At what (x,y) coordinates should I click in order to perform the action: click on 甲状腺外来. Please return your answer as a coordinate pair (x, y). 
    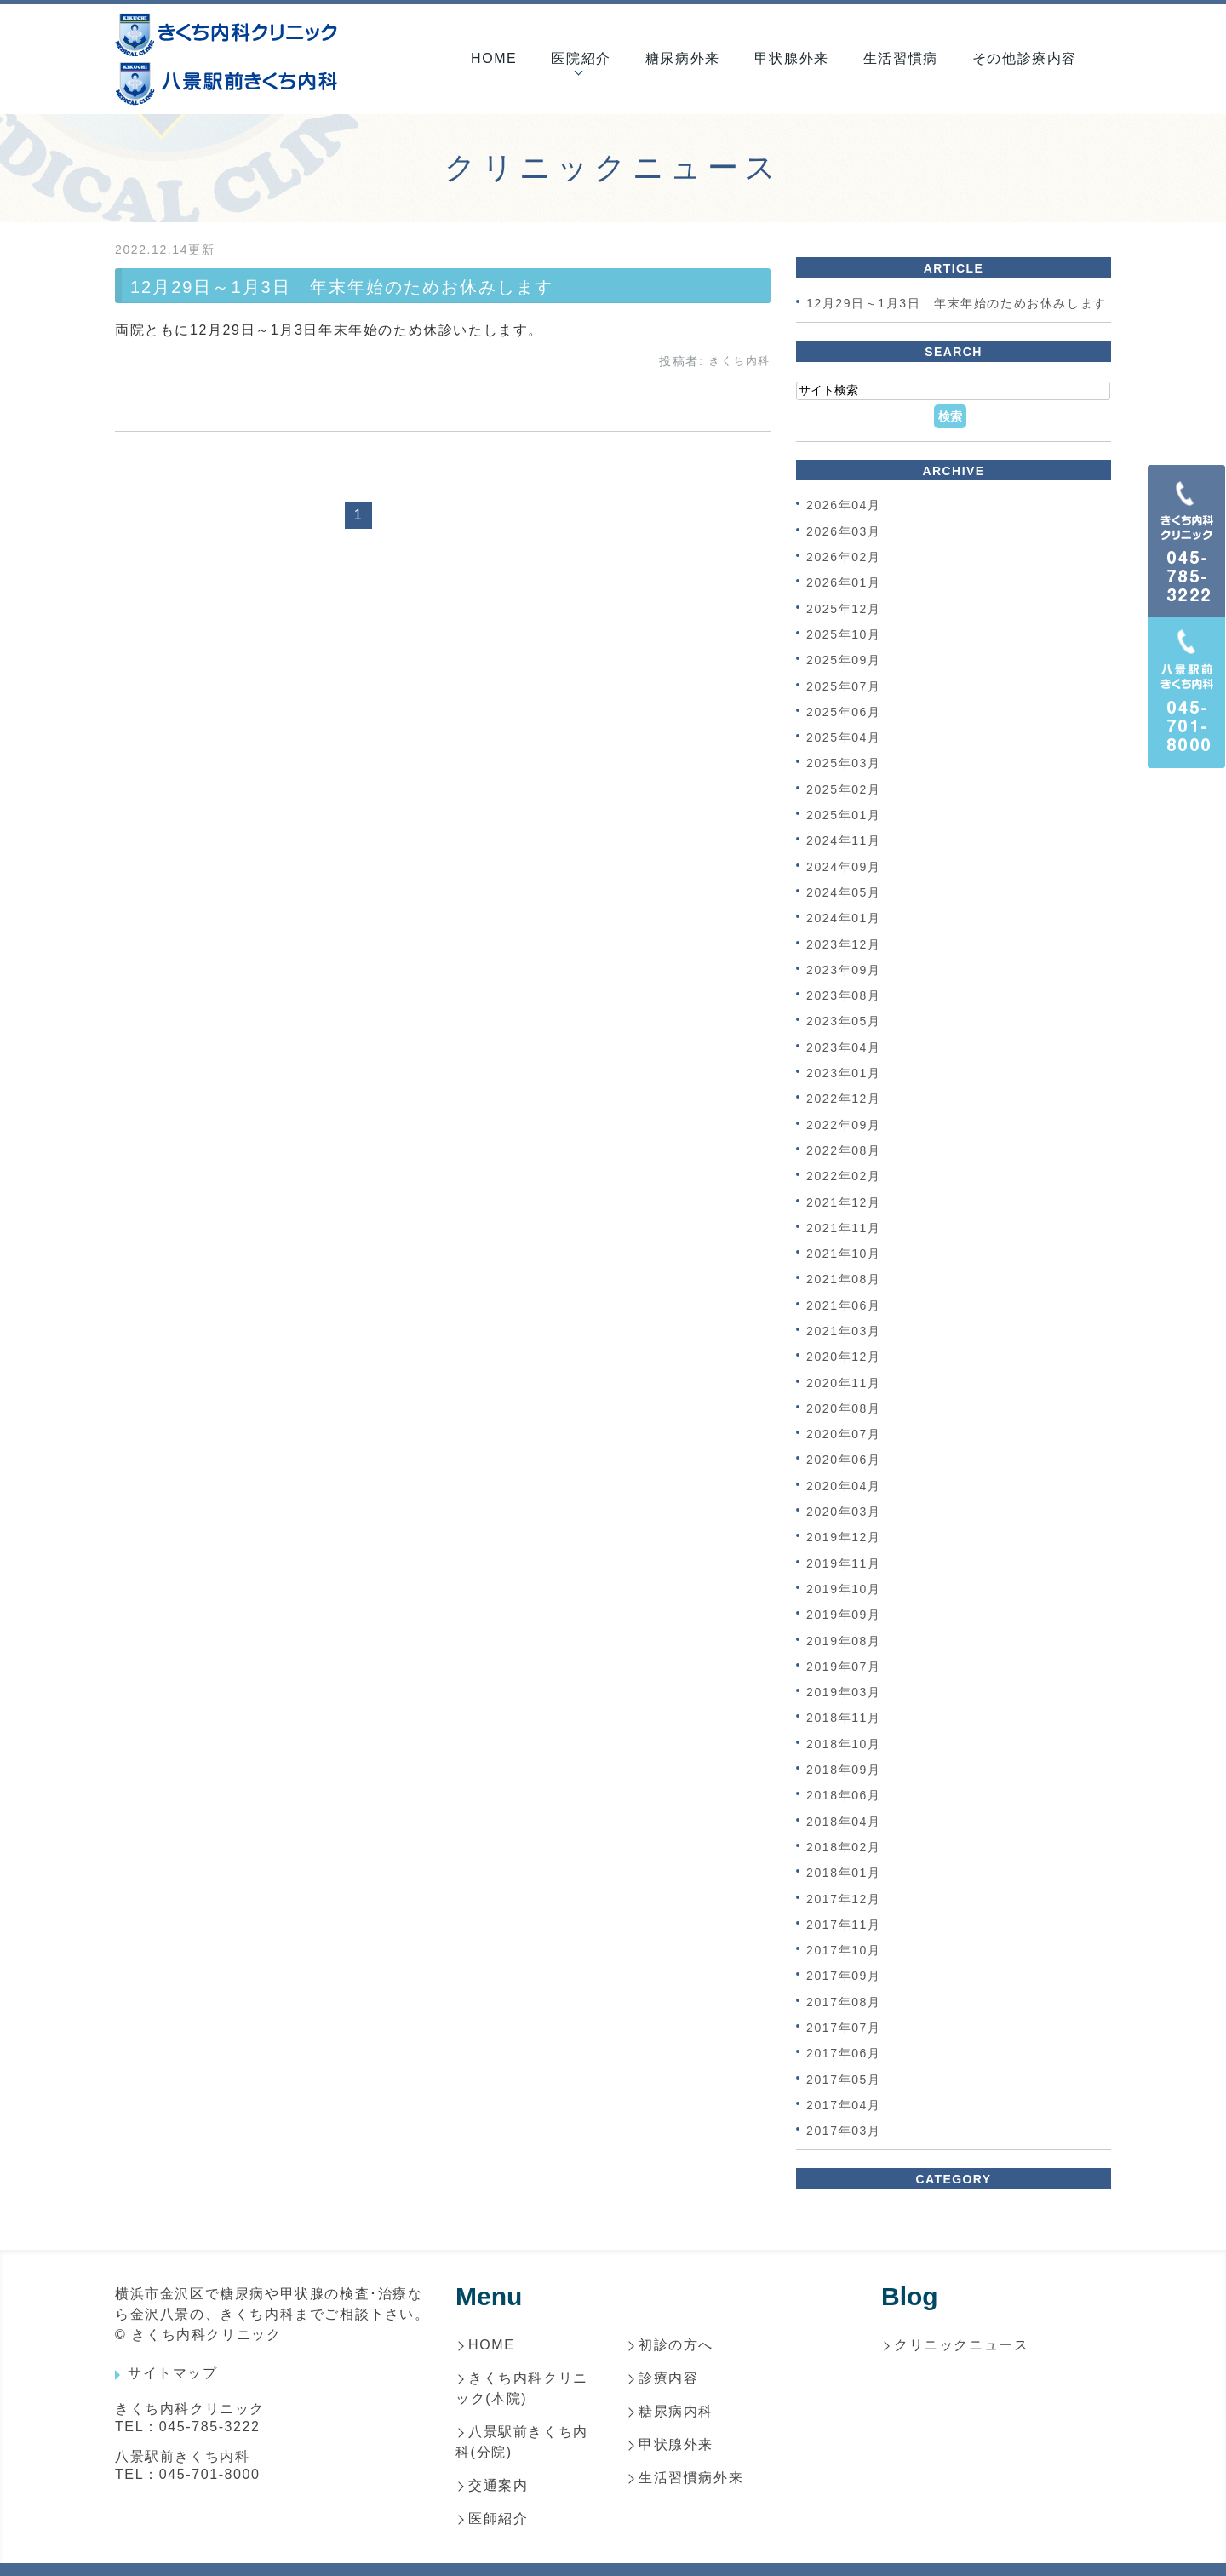
    Looking at the image, I should click on (791, 58).